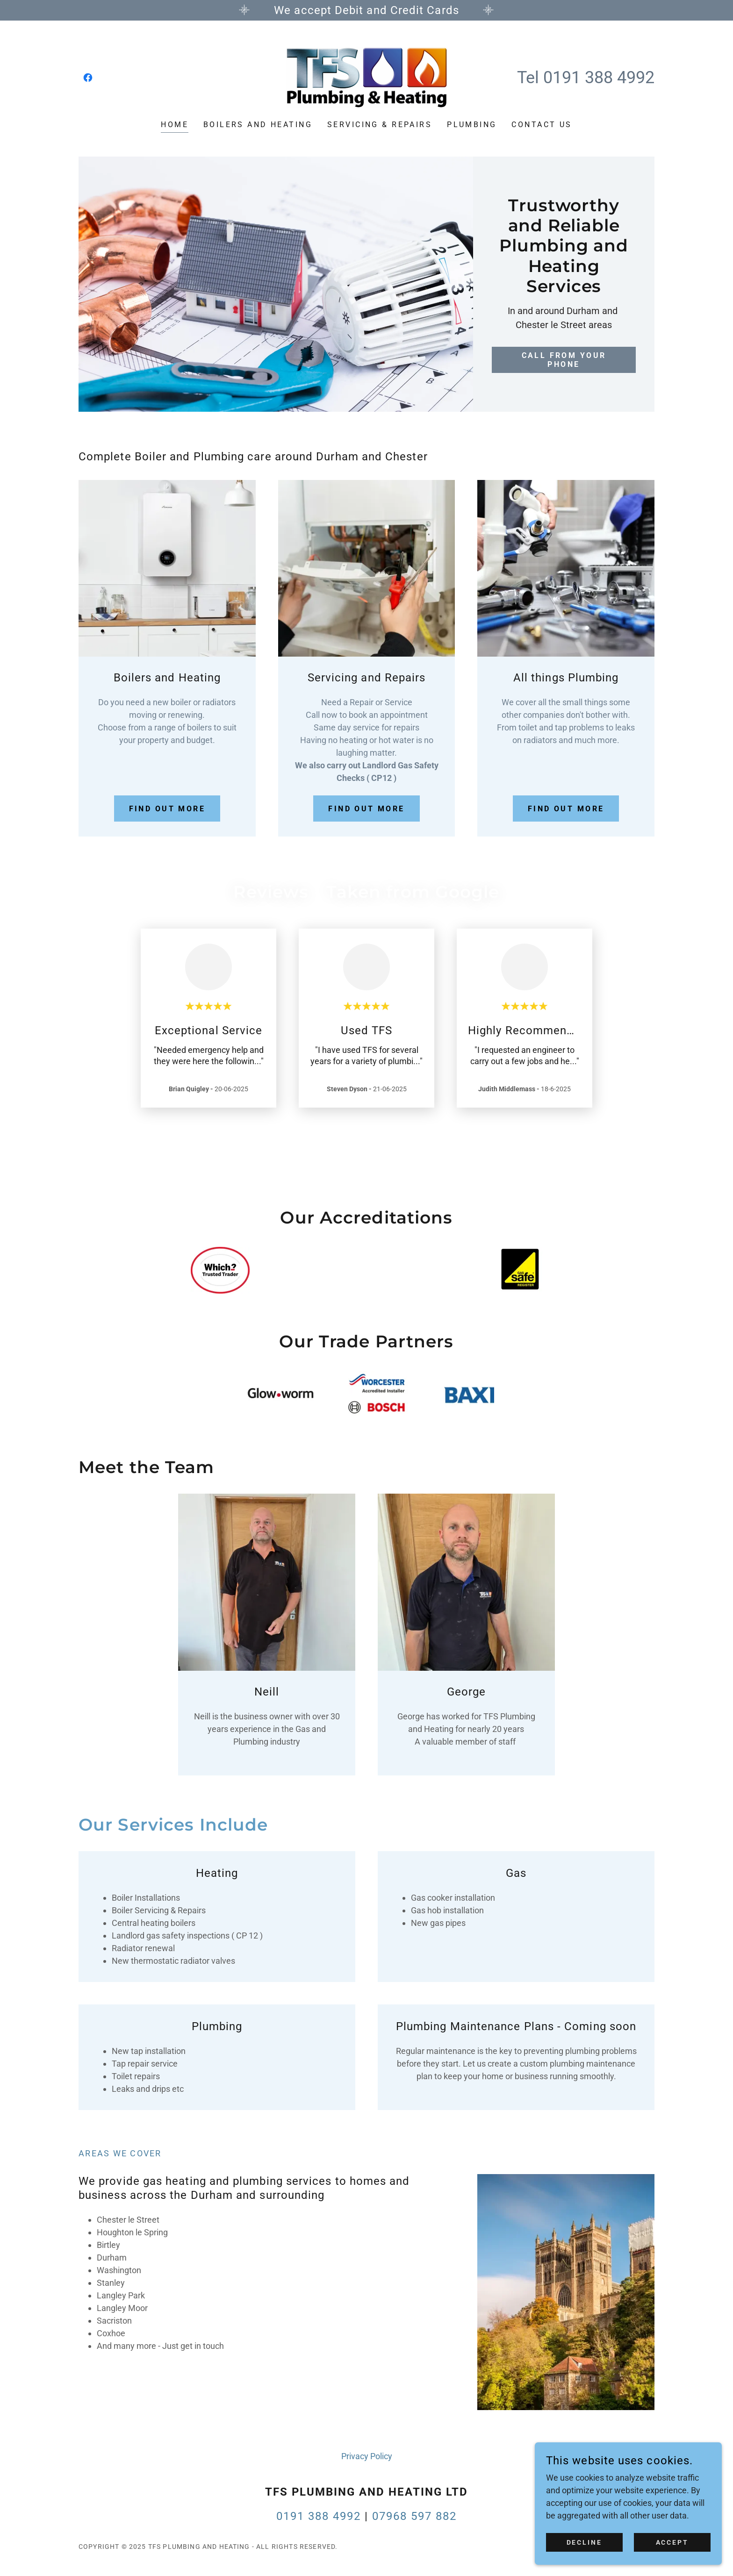 The width and height of the screenshot is (733, 2576). I want to click on Find out more, so click(167, 808).